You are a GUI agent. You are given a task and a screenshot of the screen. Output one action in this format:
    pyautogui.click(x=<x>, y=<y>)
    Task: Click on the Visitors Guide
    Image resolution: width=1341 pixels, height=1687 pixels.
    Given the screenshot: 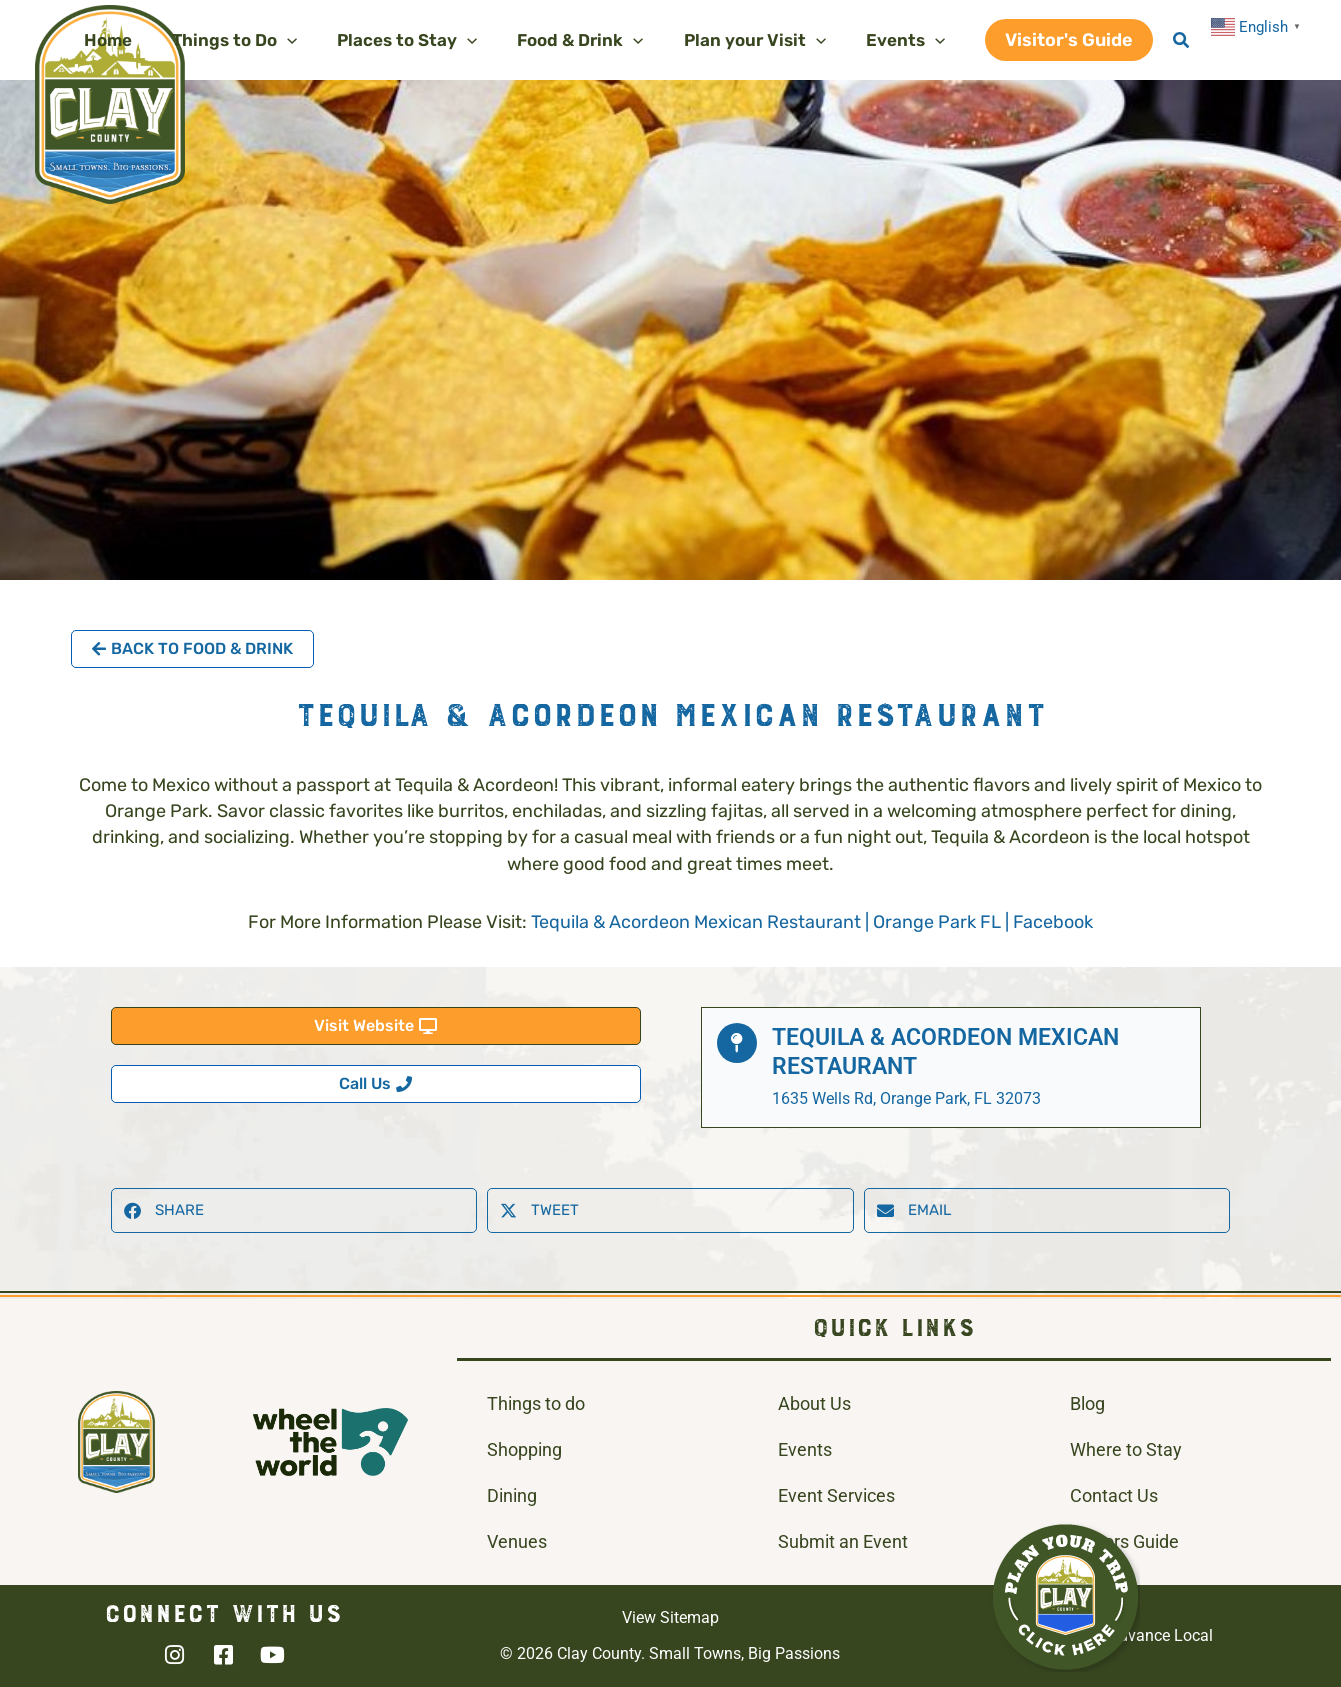 What is the action you would take?
    pyautogui.click(x=1124, y=1541)
    